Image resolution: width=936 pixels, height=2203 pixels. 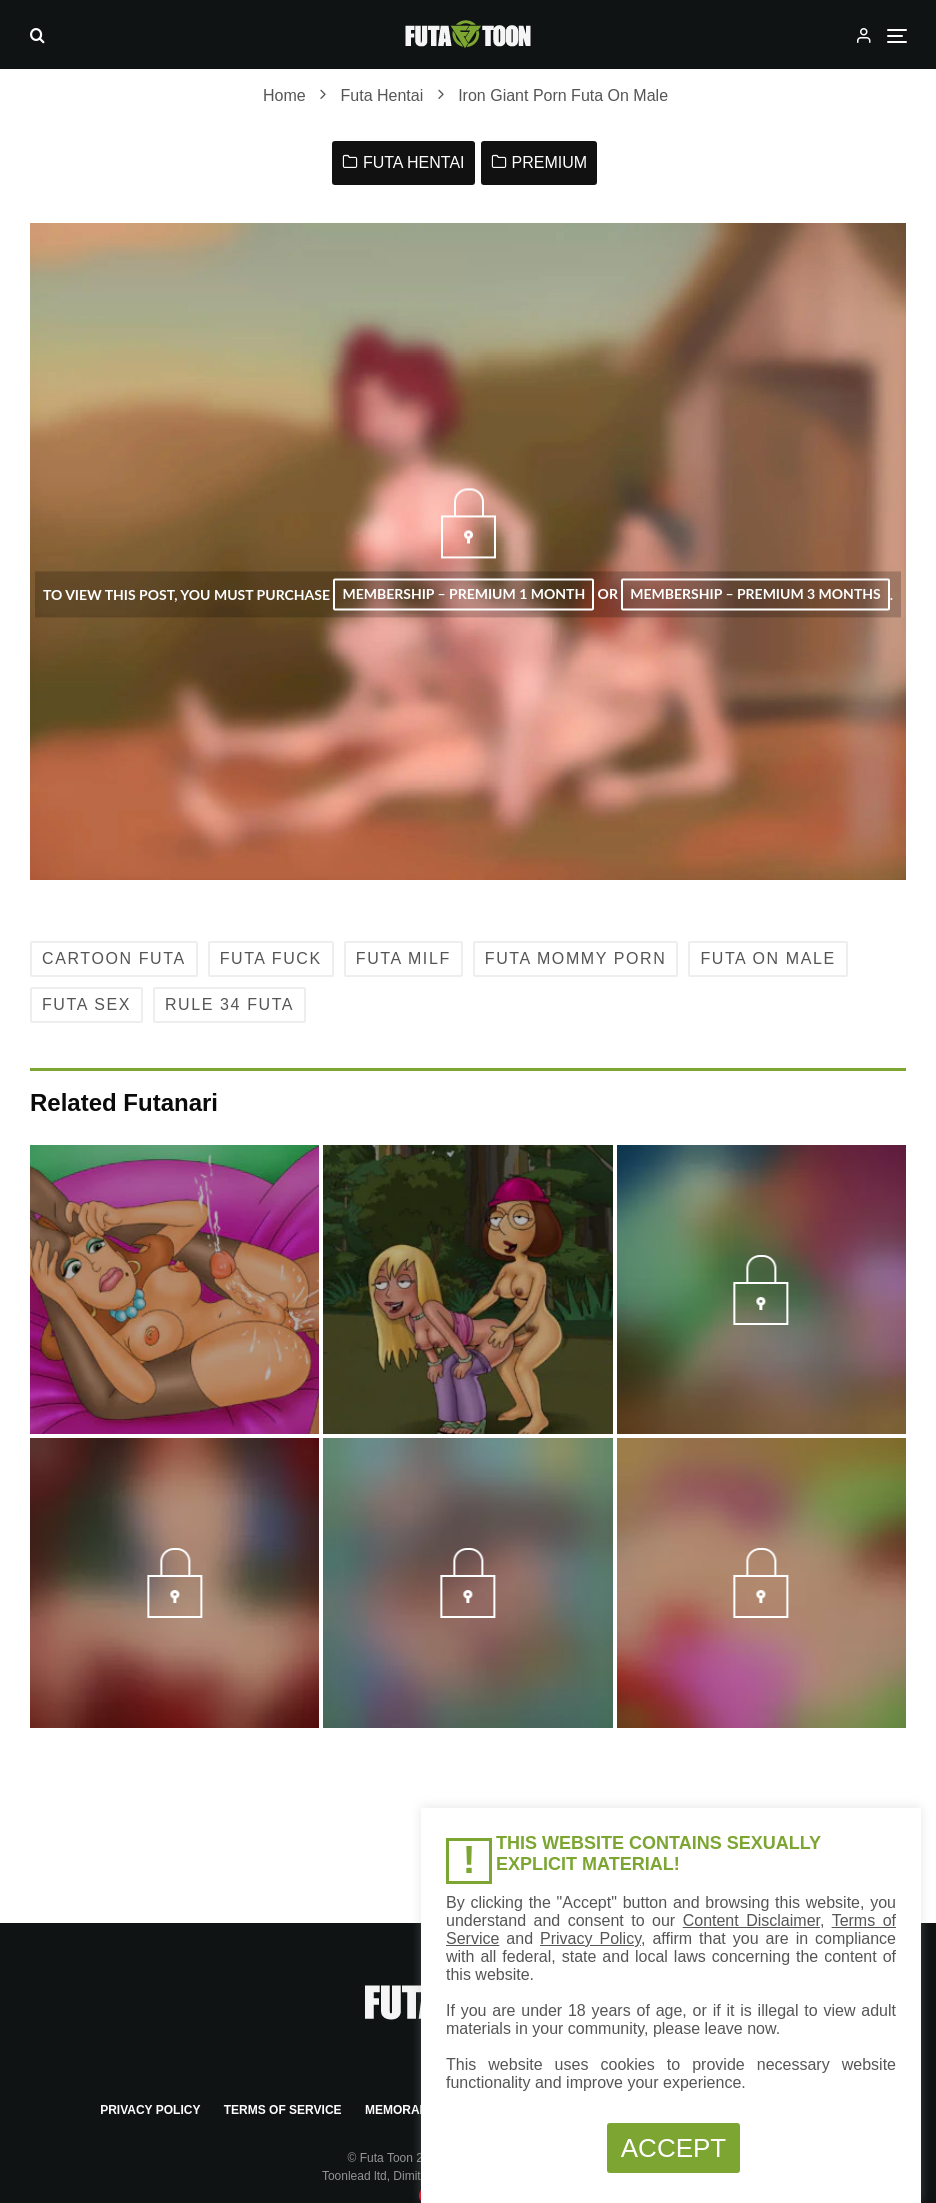 What do you see at coordinates (271, 958) in the screenshot?
I see `Futa Fuck` at bounding box center [271, 958].